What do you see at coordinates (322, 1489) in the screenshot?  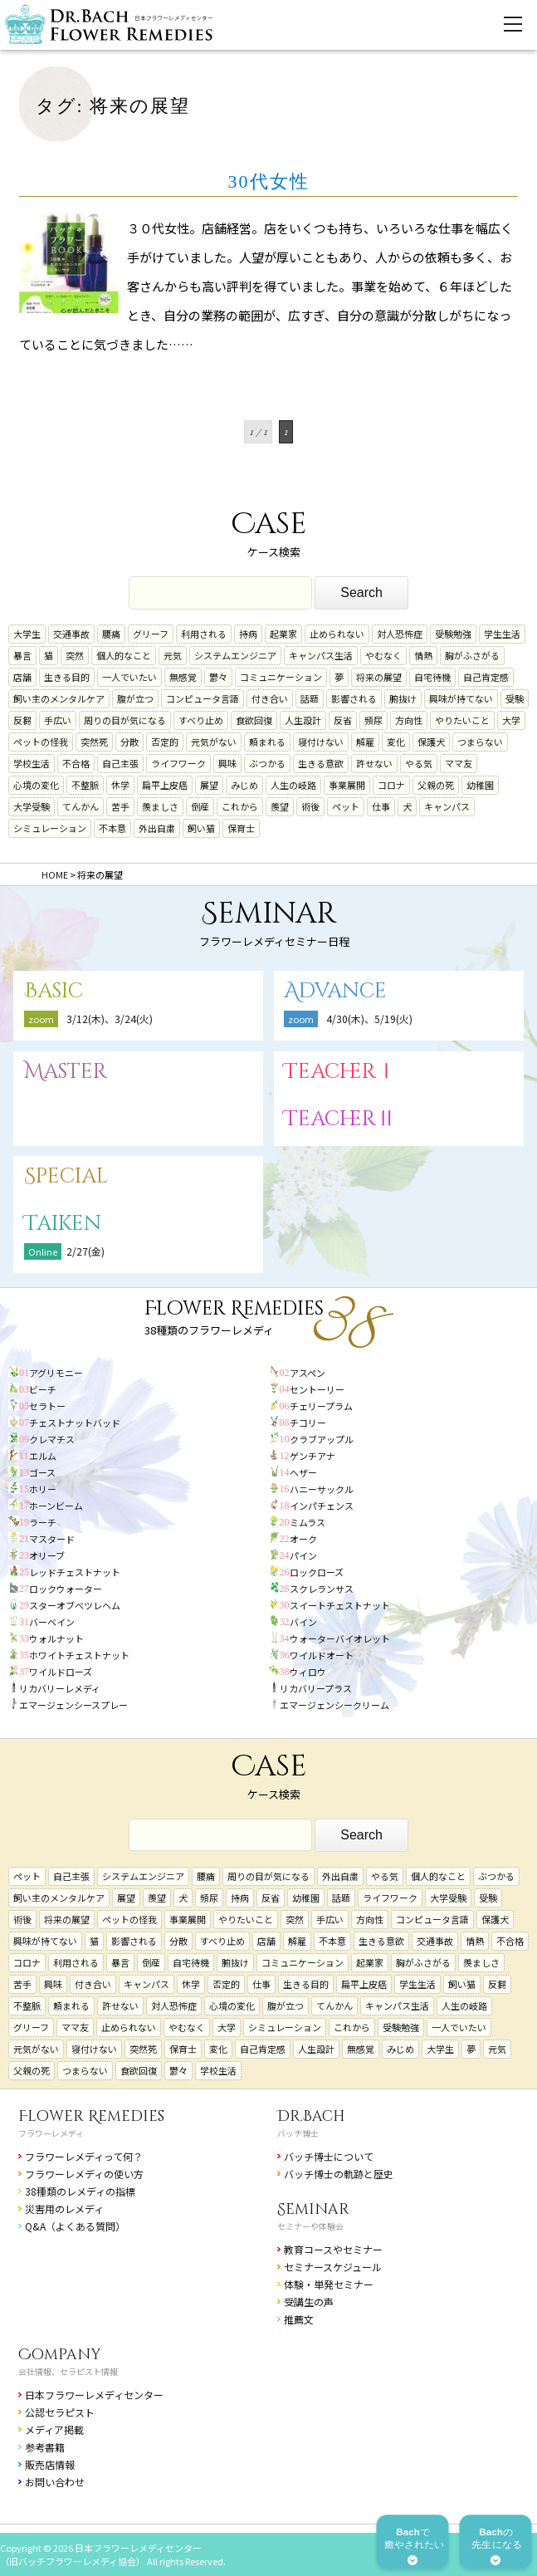 I see `ハニーサックル` at bounding box center [322, 1489].